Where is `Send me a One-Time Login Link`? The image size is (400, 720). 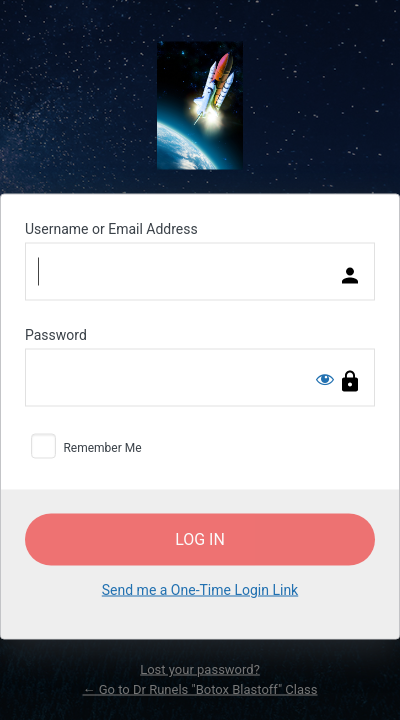
Send me a One-Time Login Link is located at coordinates (200, 590).